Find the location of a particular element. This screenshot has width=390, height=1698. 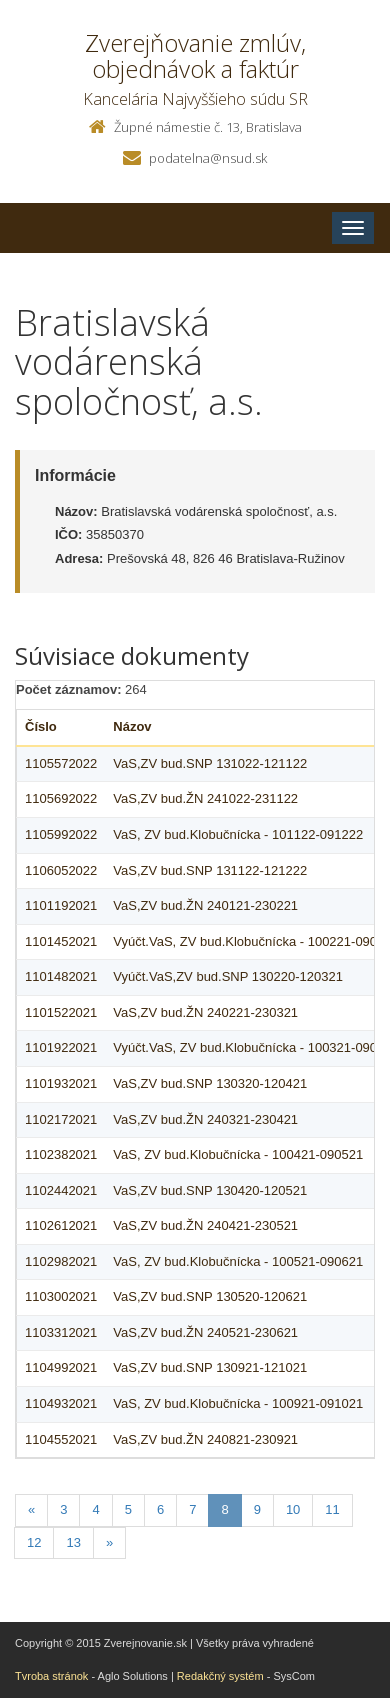

6 [Stranka 6] is located at coordinates (160, 1509).